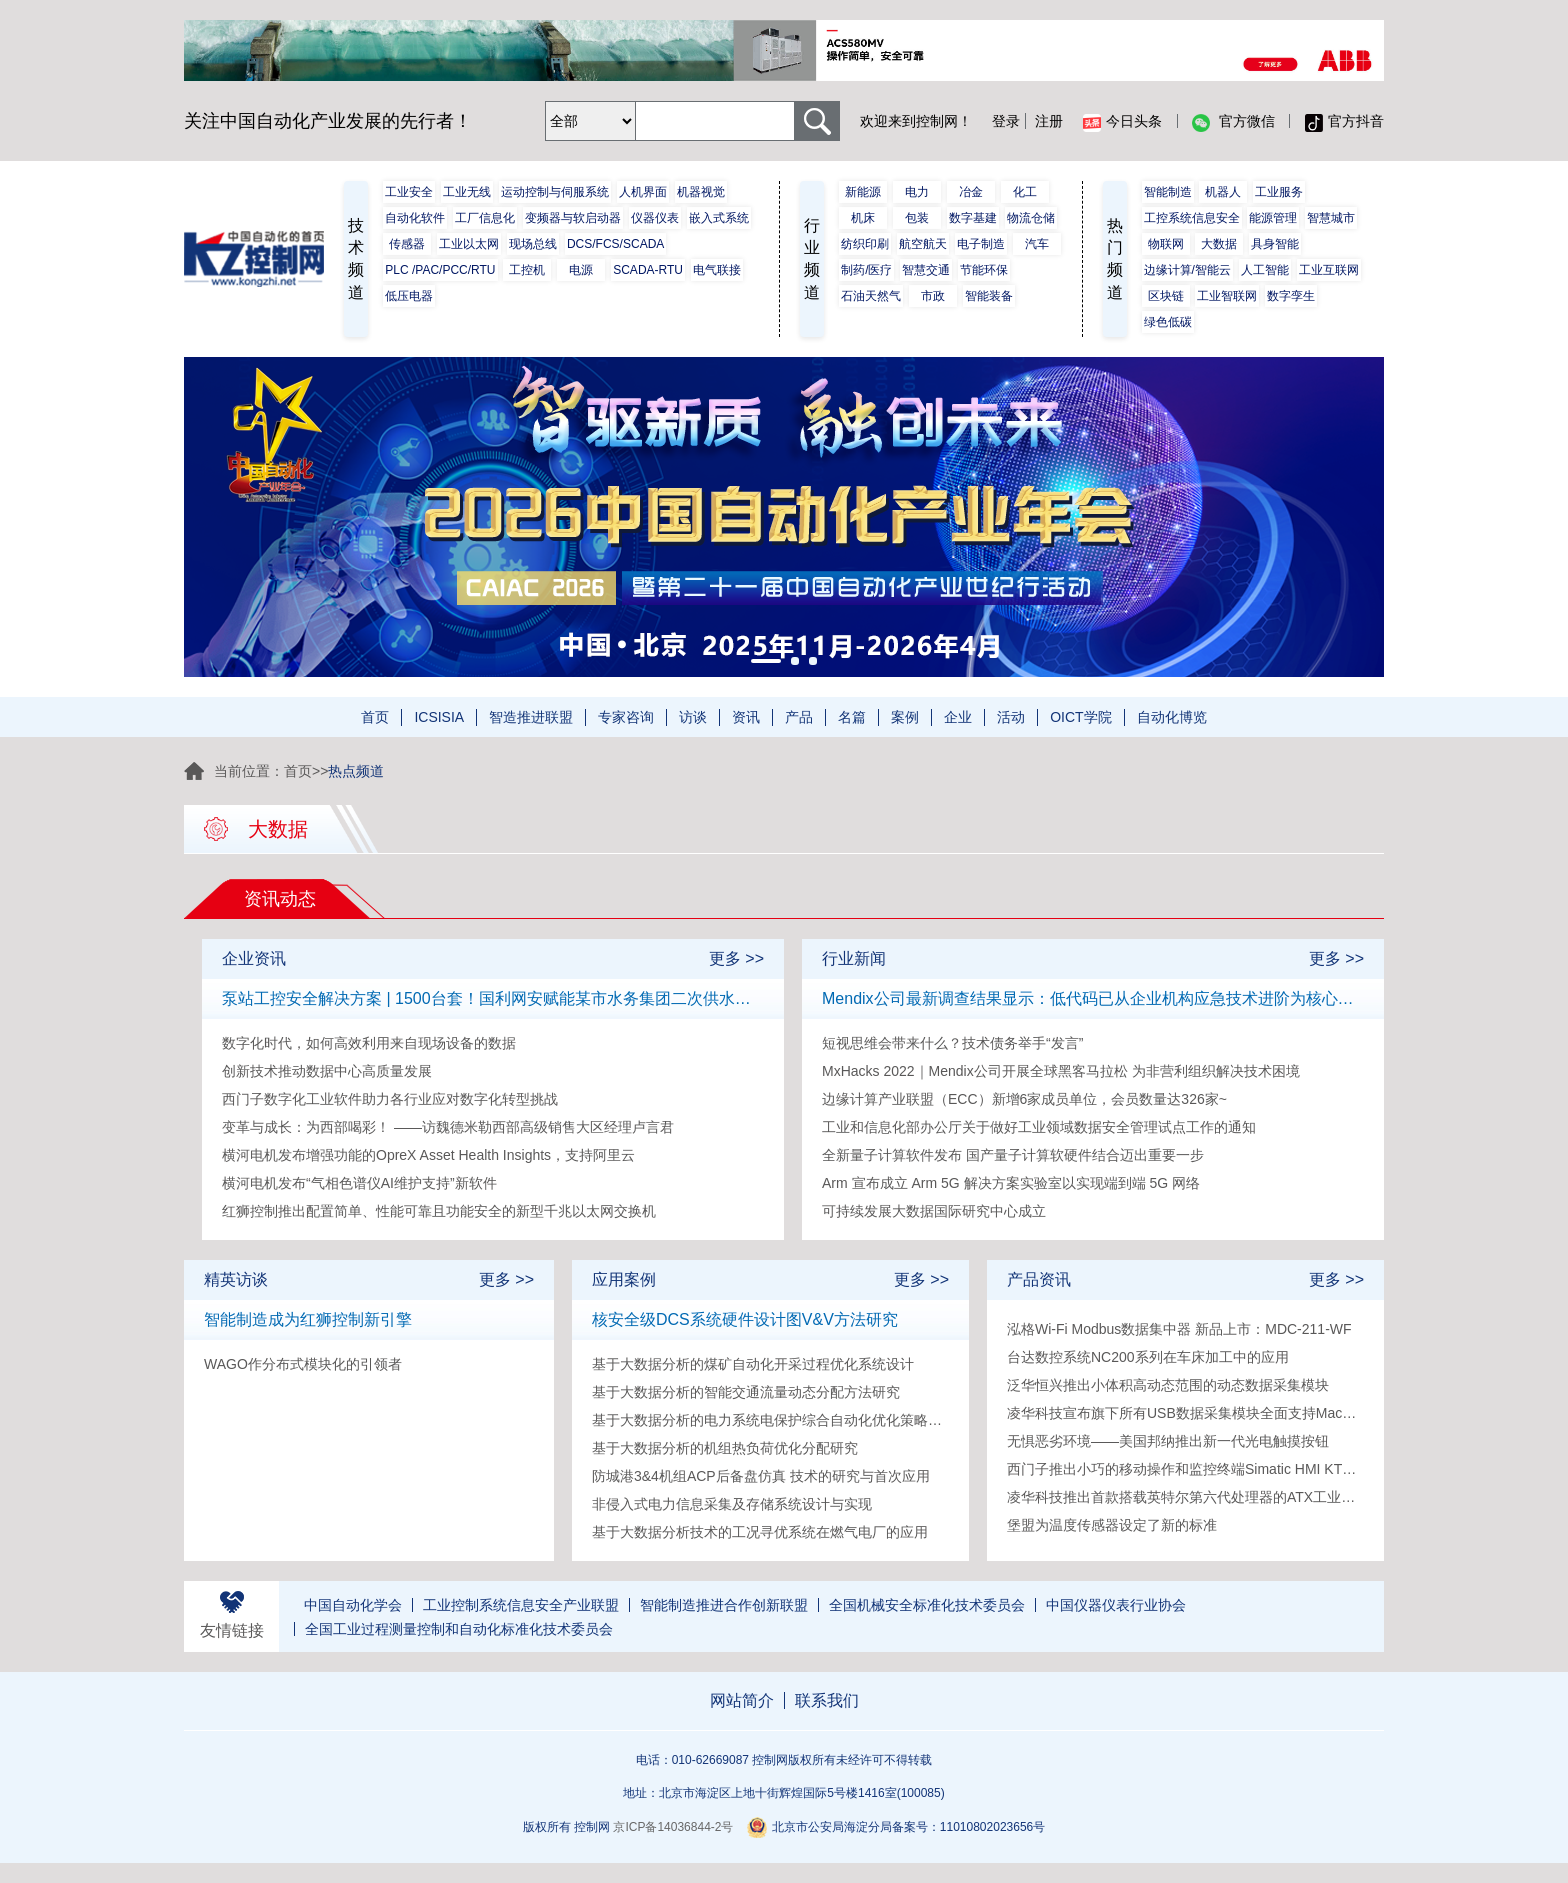 Image resolution: width=1568 pixels, height=1883 pixels. What do you see at coordinates (673, 1827) in the screenshot?
I see `京ICP备14036844-2号` at bounding box center [673, 1827].